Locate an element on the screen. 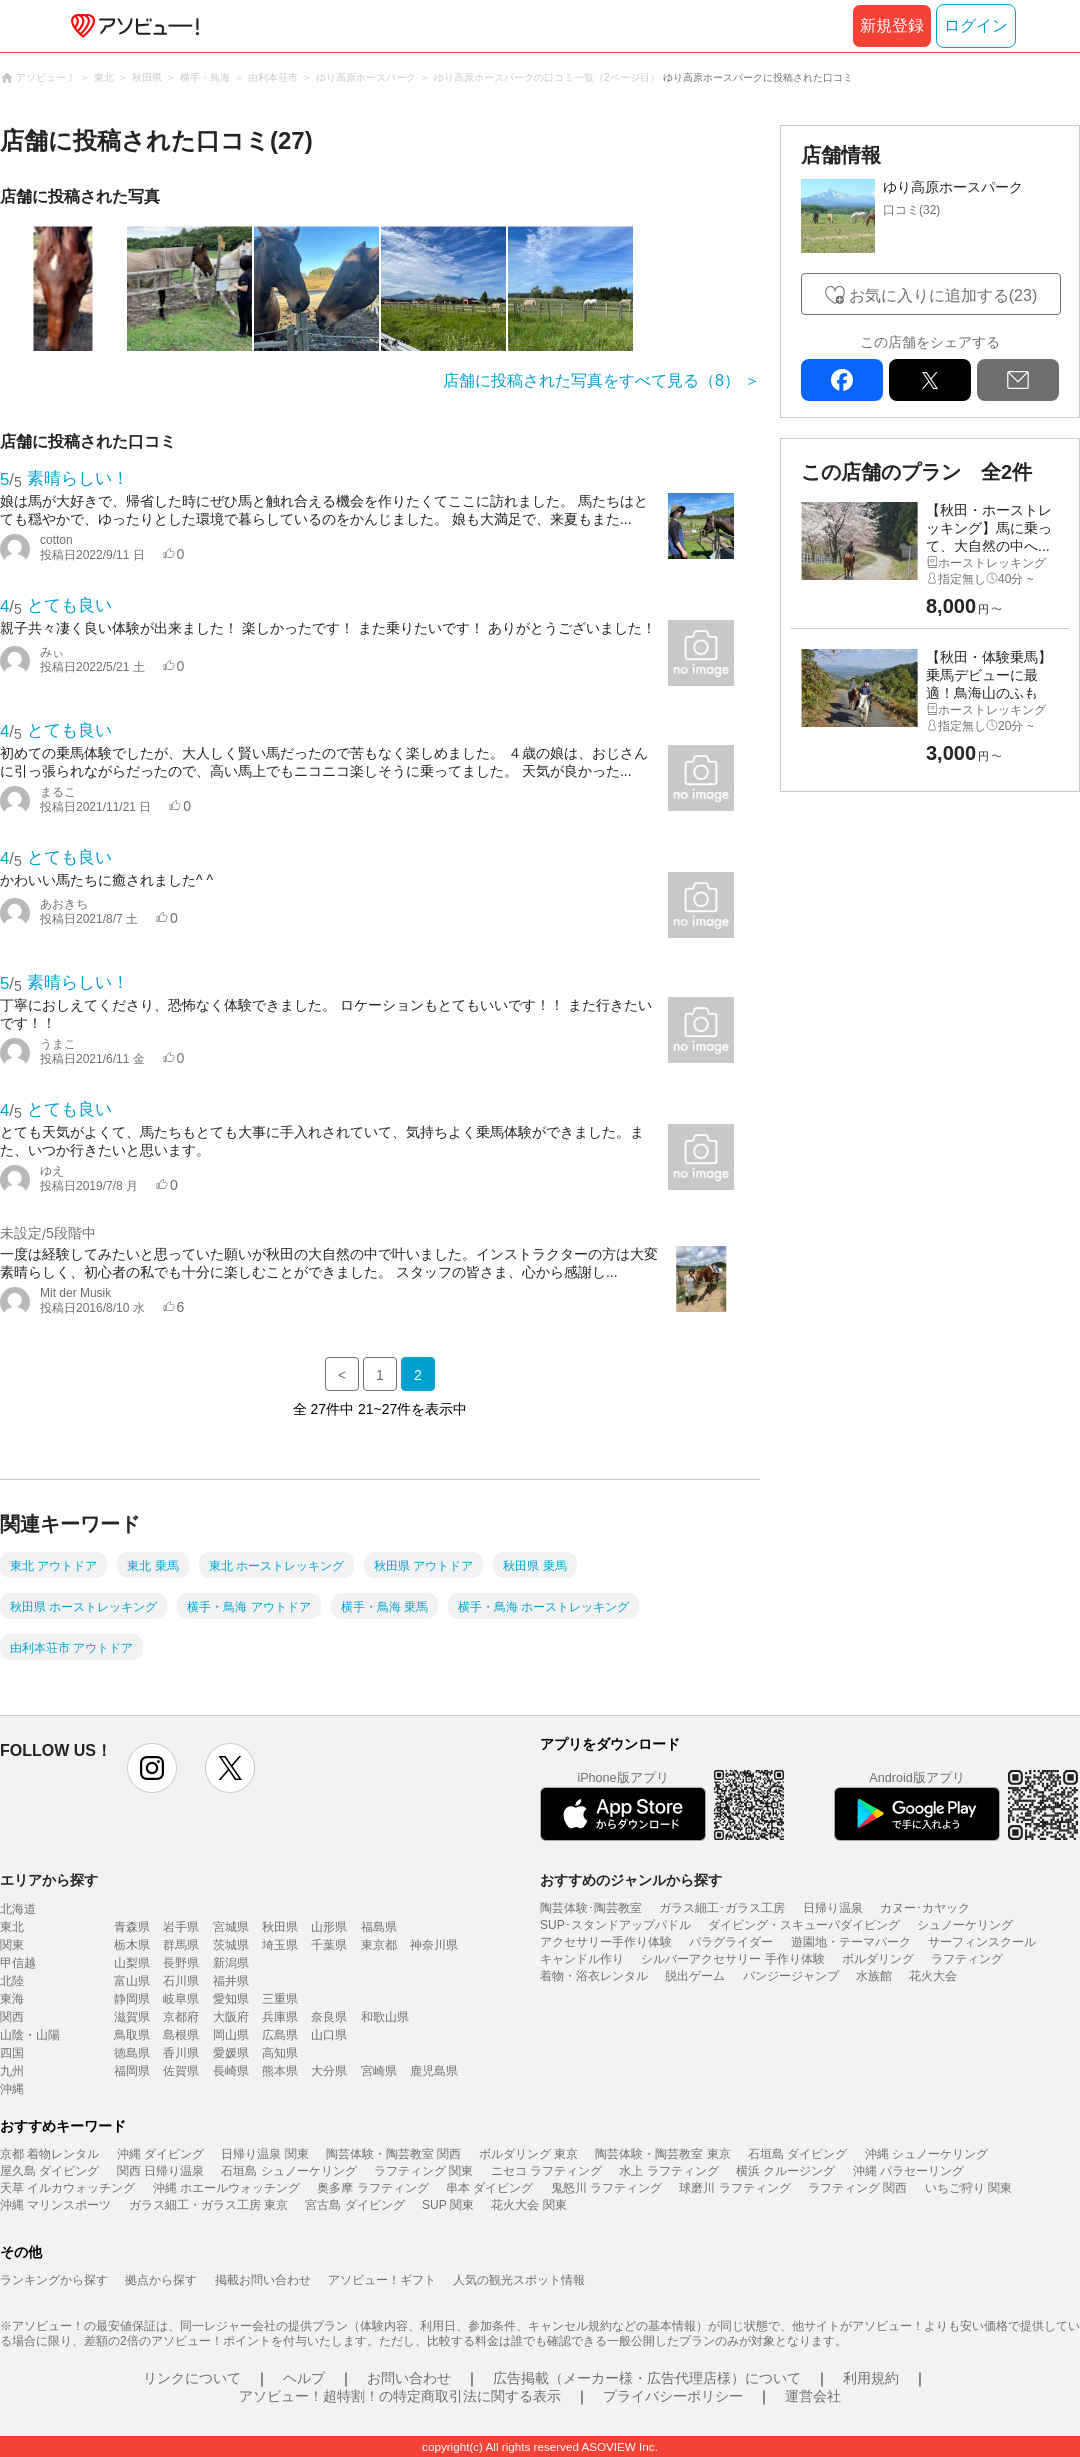  宮城県 is located at coordinates (231, 1927).